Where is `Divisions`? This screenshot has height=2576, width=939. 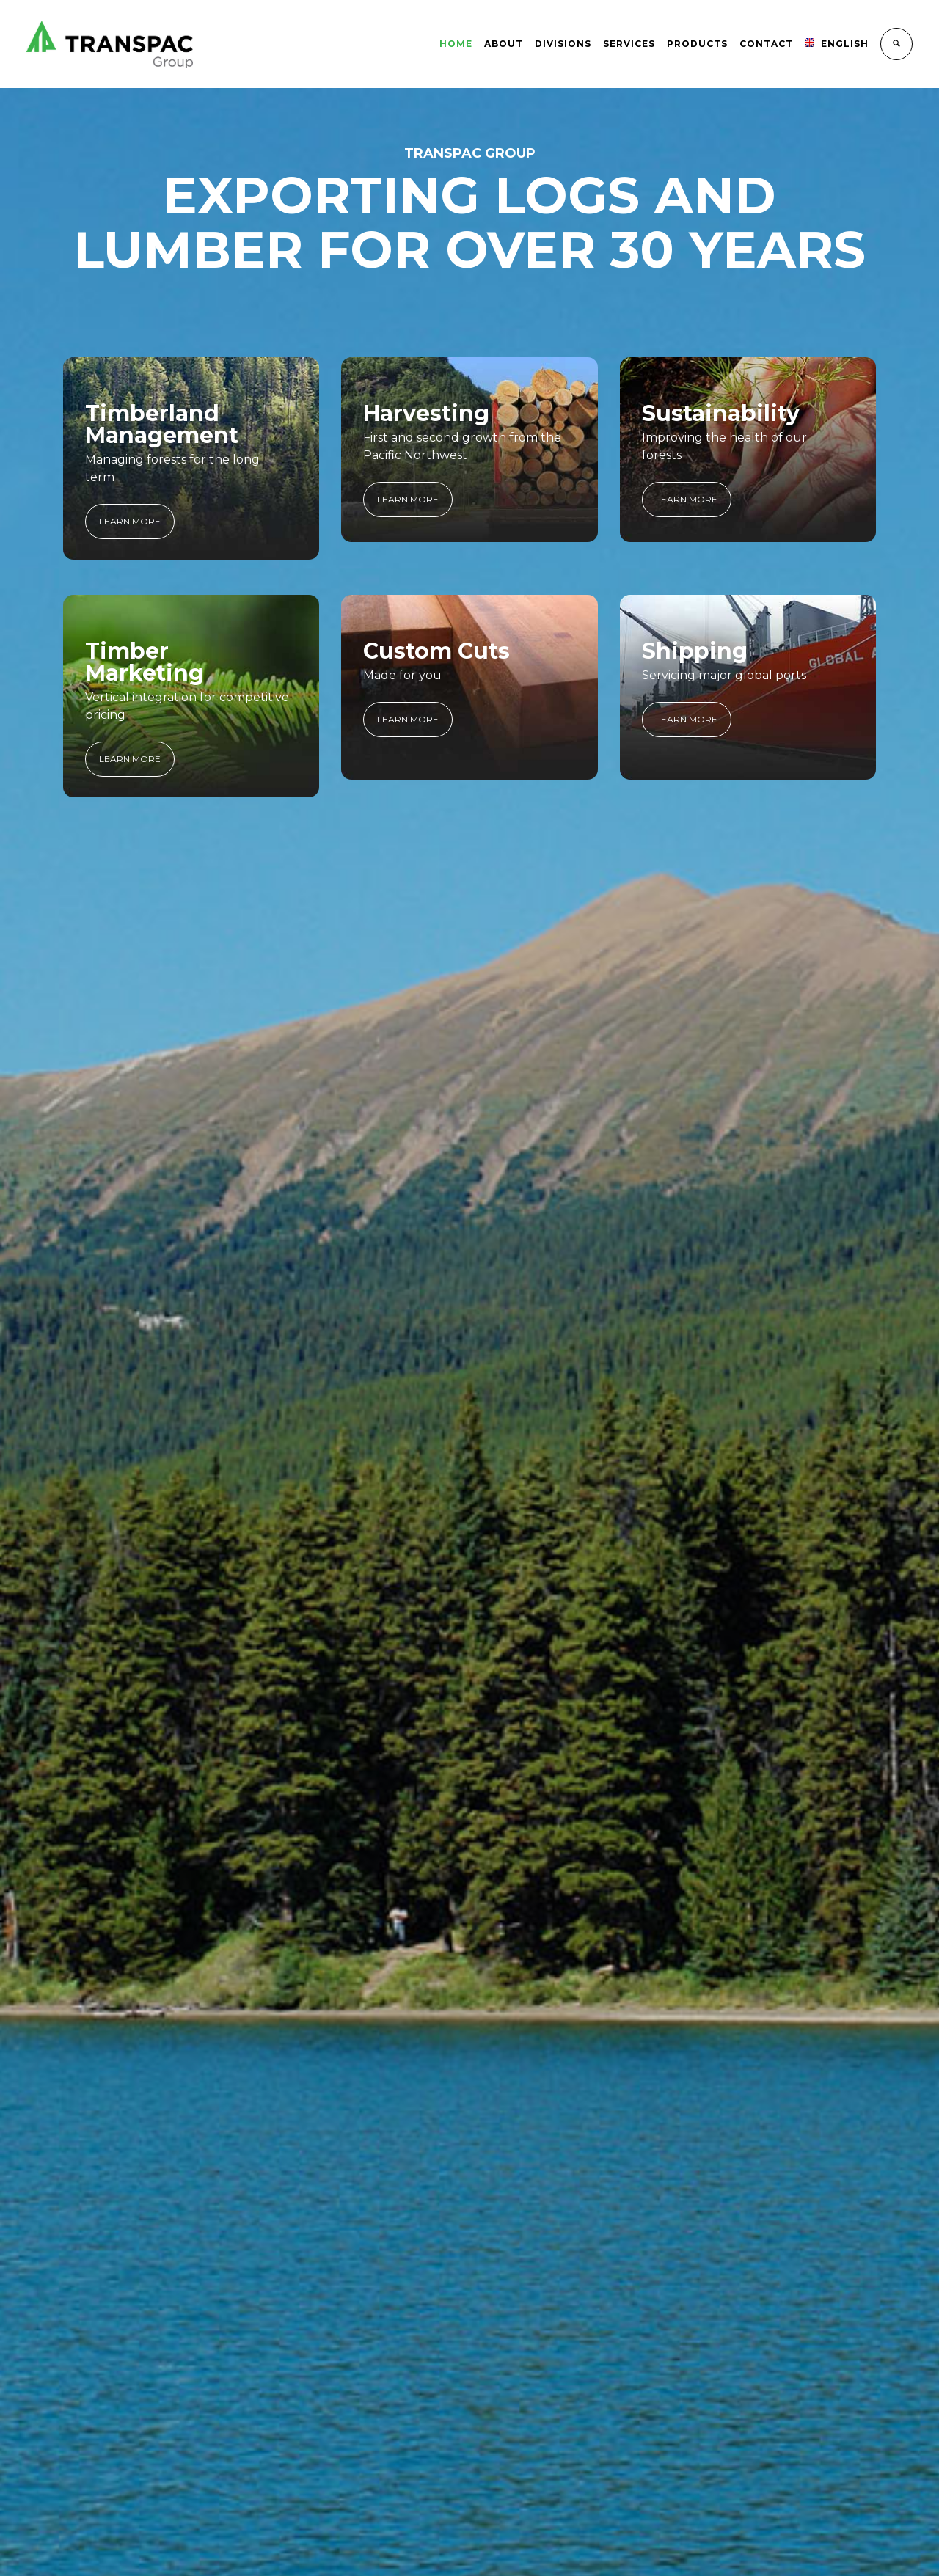
Divisions is located at coordinates (563, 43).